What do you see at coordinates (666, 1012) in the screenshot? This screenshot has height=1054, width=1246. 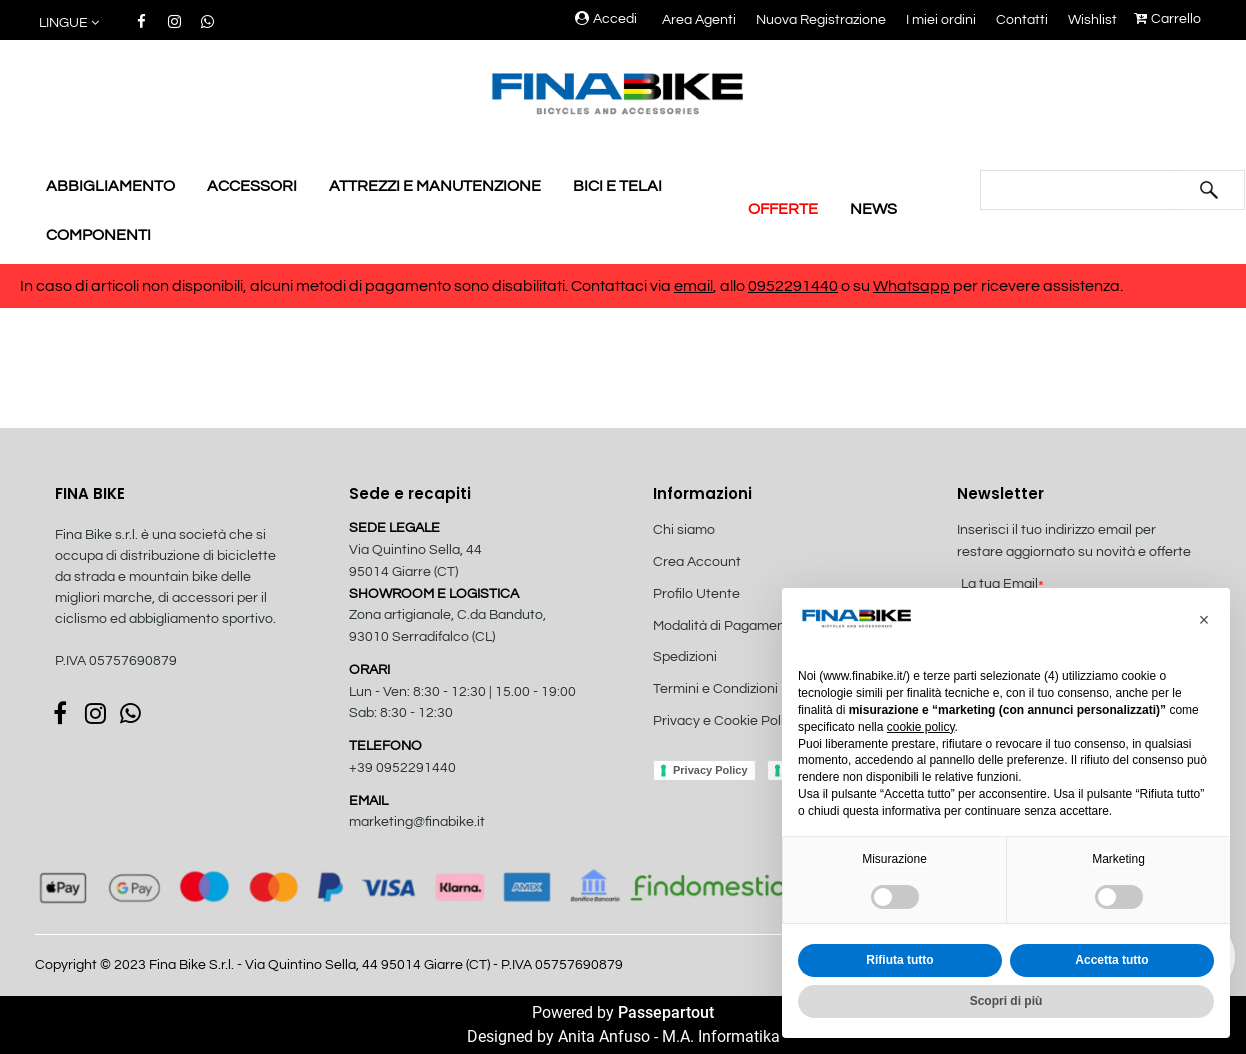 I see `Passepartout` at bounding box center [666, 1012].